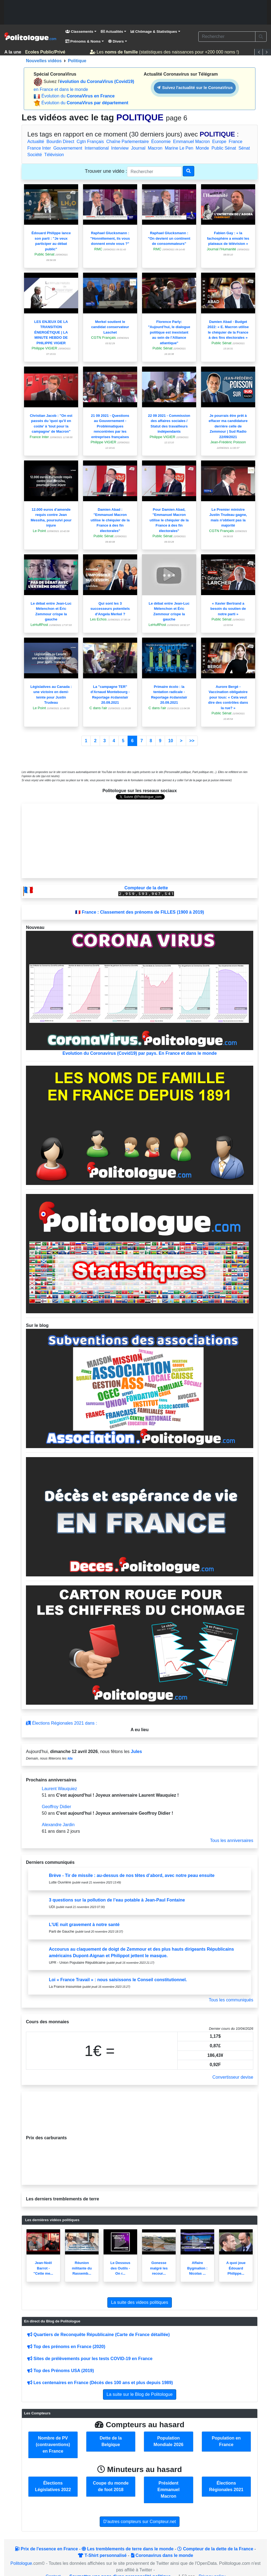 The width and height of the screenshot is (271, 2576). What do you see at coordinates (231, 2000) in the screenshot?
I see `Tous les communiqués` at bounding box center [231, 2000].